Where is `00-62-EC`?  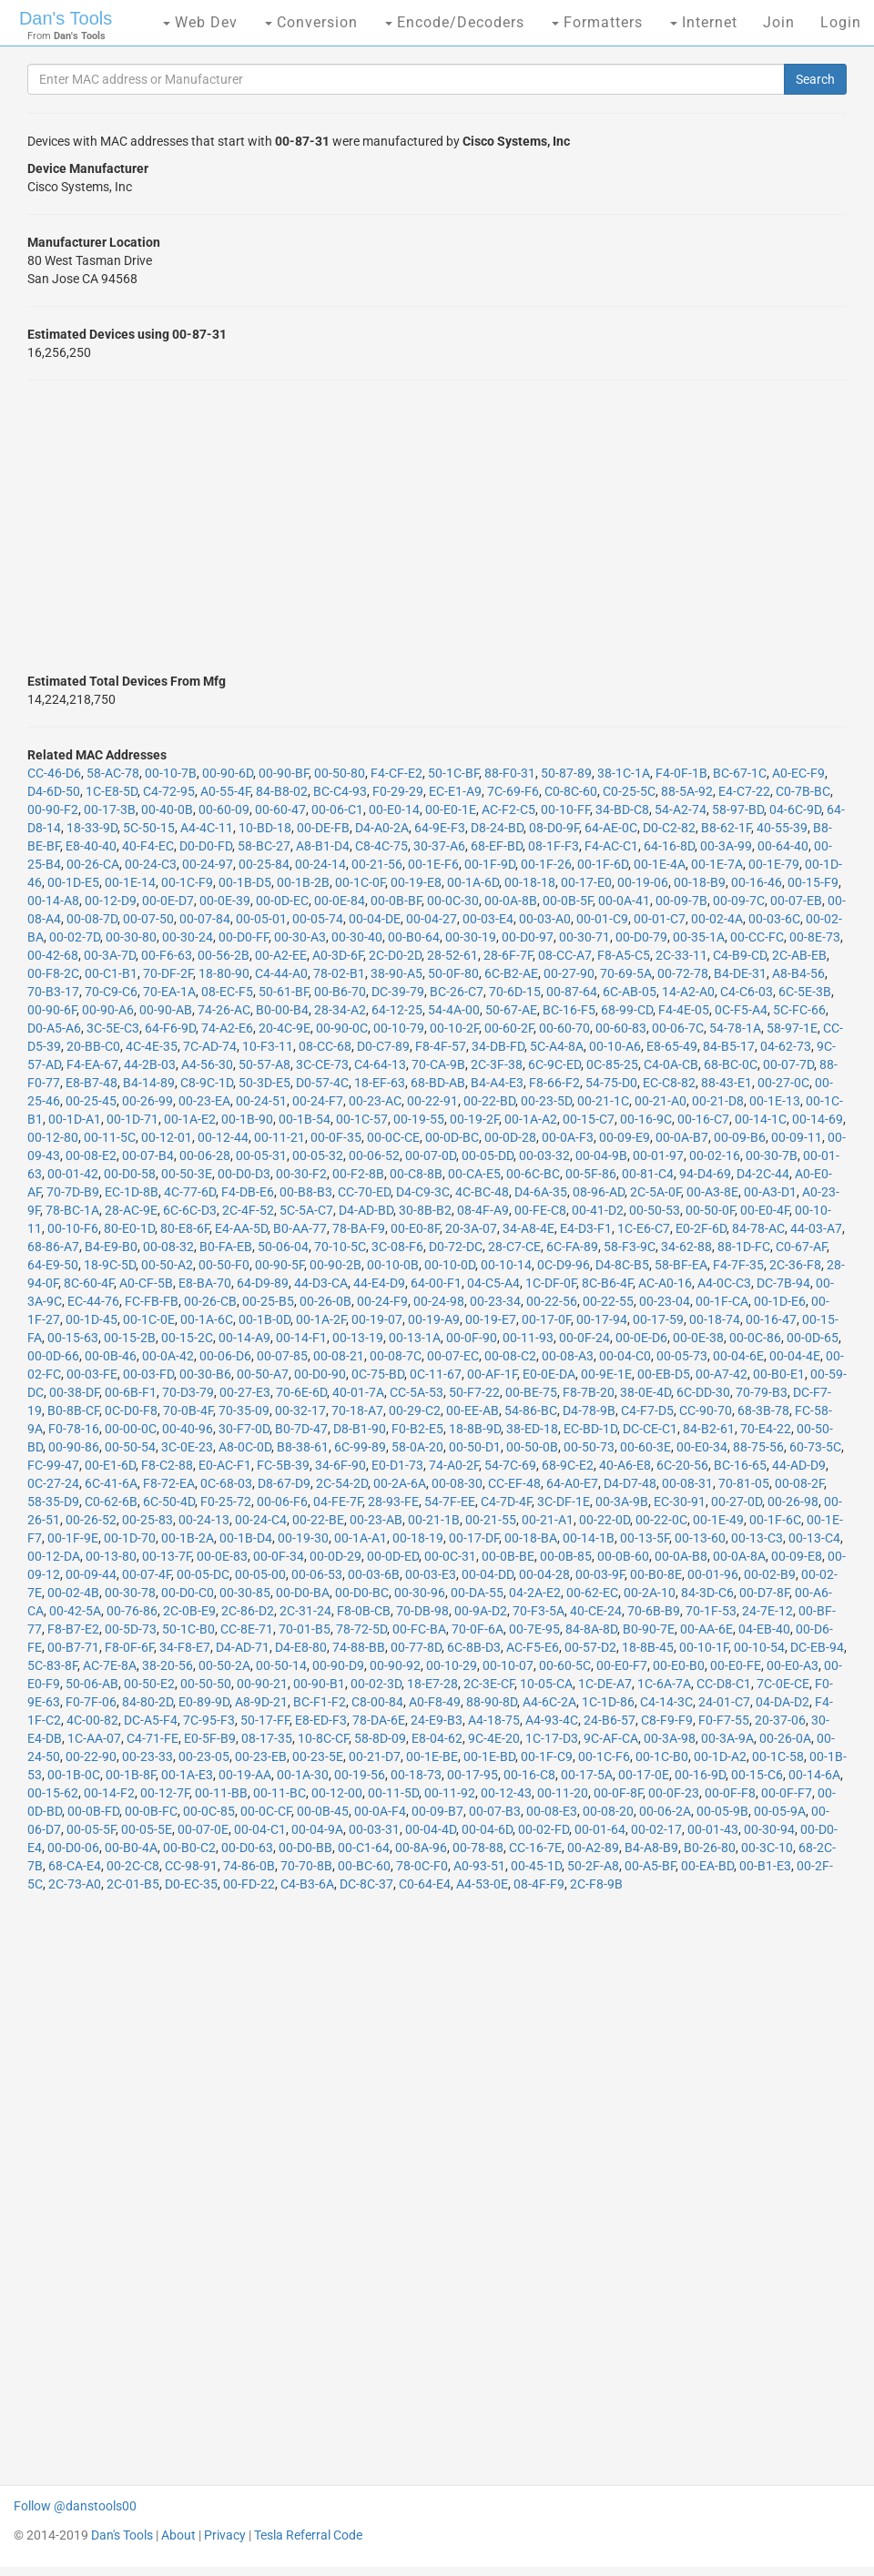
00-62-EC is located at coordinates (592, 1592).